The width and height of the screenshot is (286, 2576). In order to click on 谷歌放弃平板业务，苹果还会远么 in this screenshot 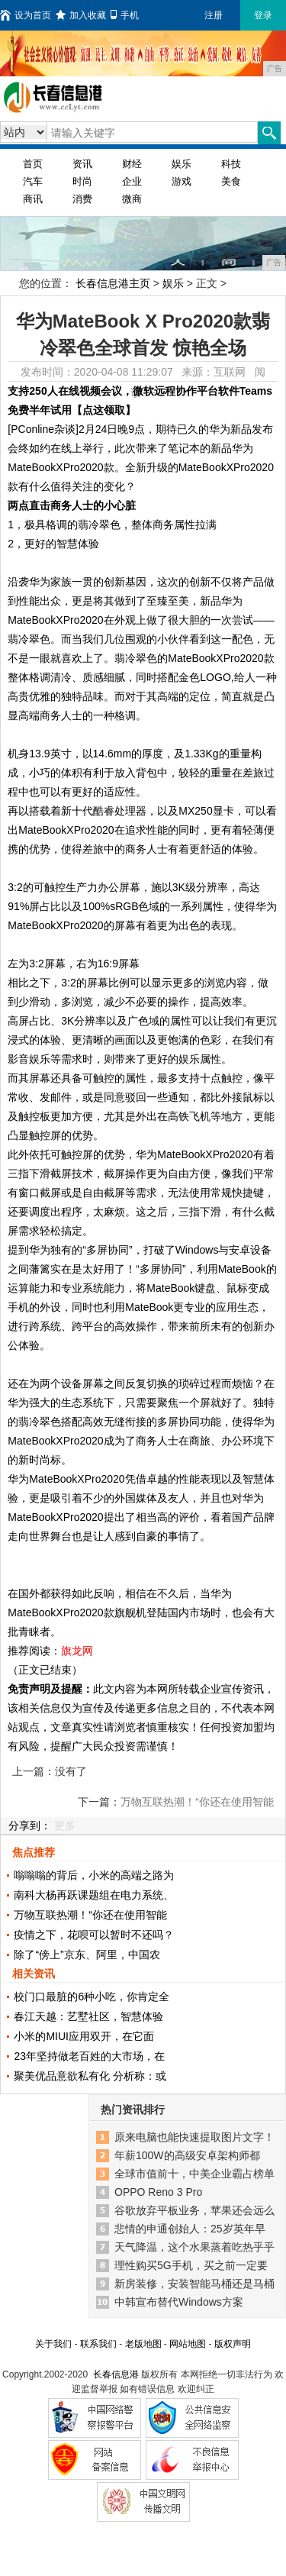, I will do `click(194, 2210)`.